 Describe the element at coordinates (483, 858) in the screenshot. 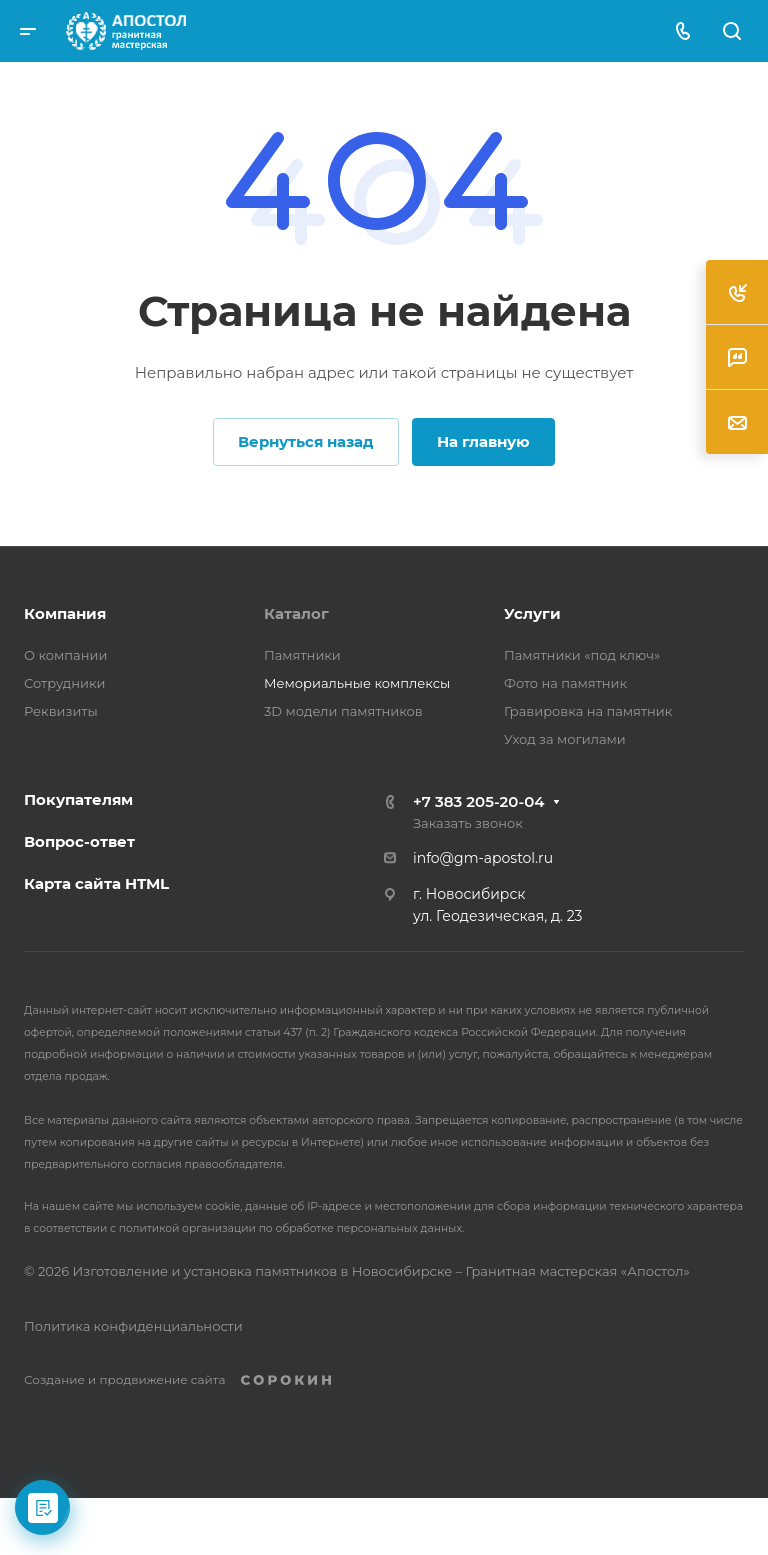

I see `info@gm-apostol.ru` at that location.